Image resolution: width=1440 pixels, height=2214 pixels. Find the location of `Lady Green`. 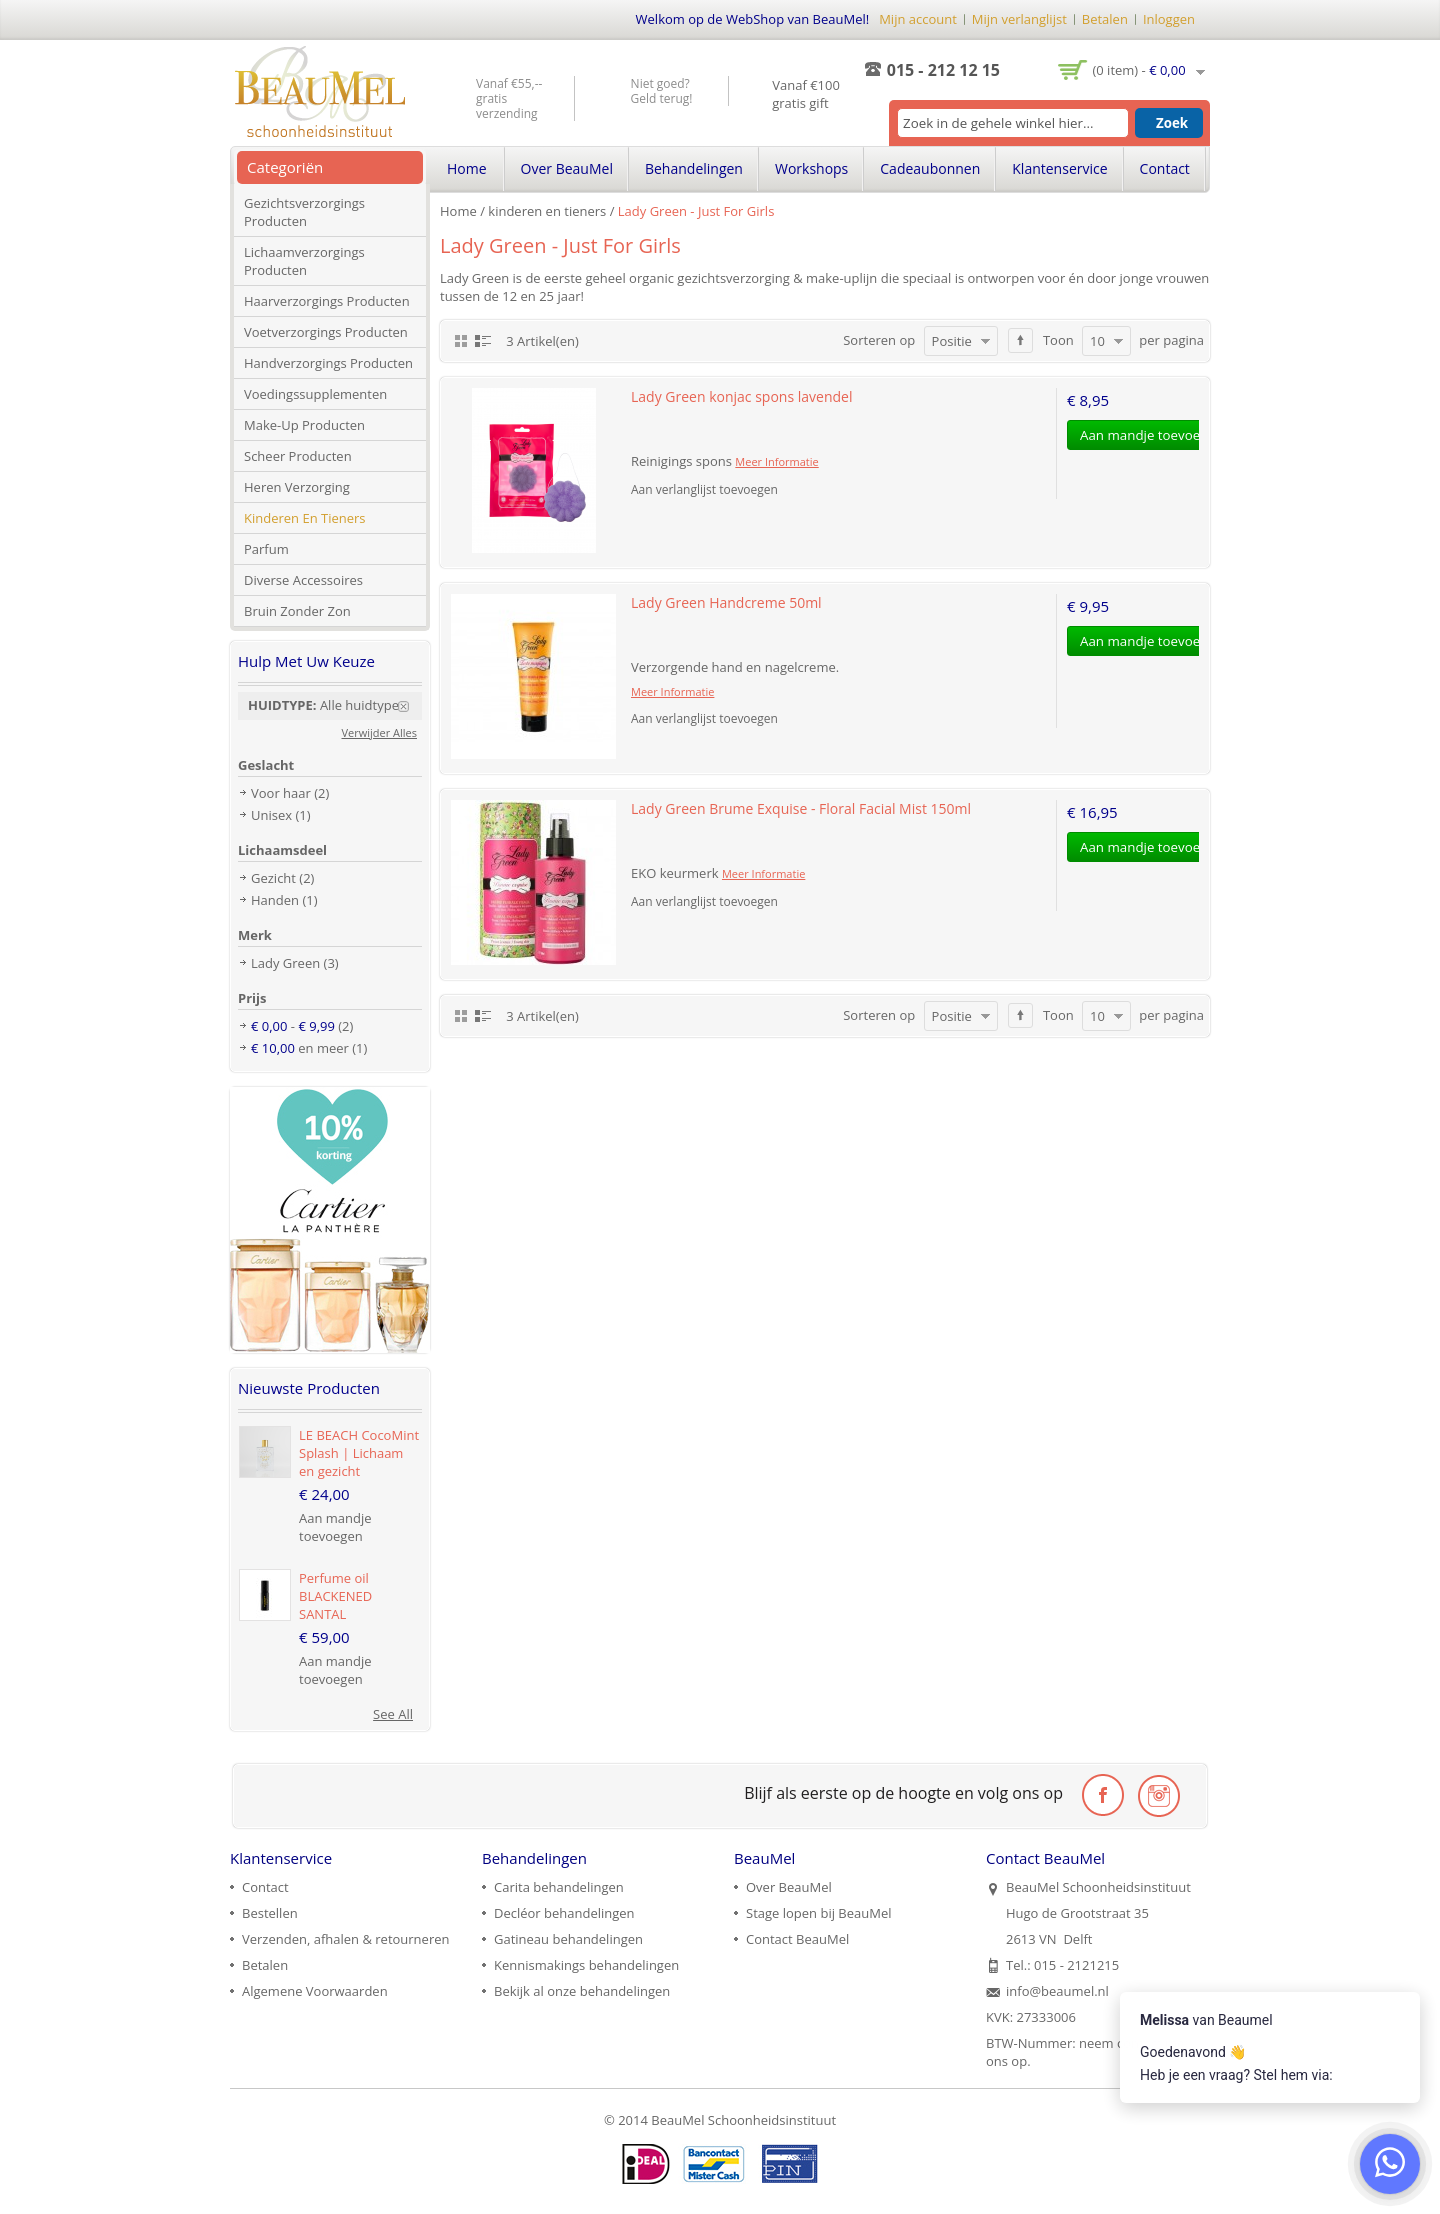

Lady Green is located at coordinates (285, 963).